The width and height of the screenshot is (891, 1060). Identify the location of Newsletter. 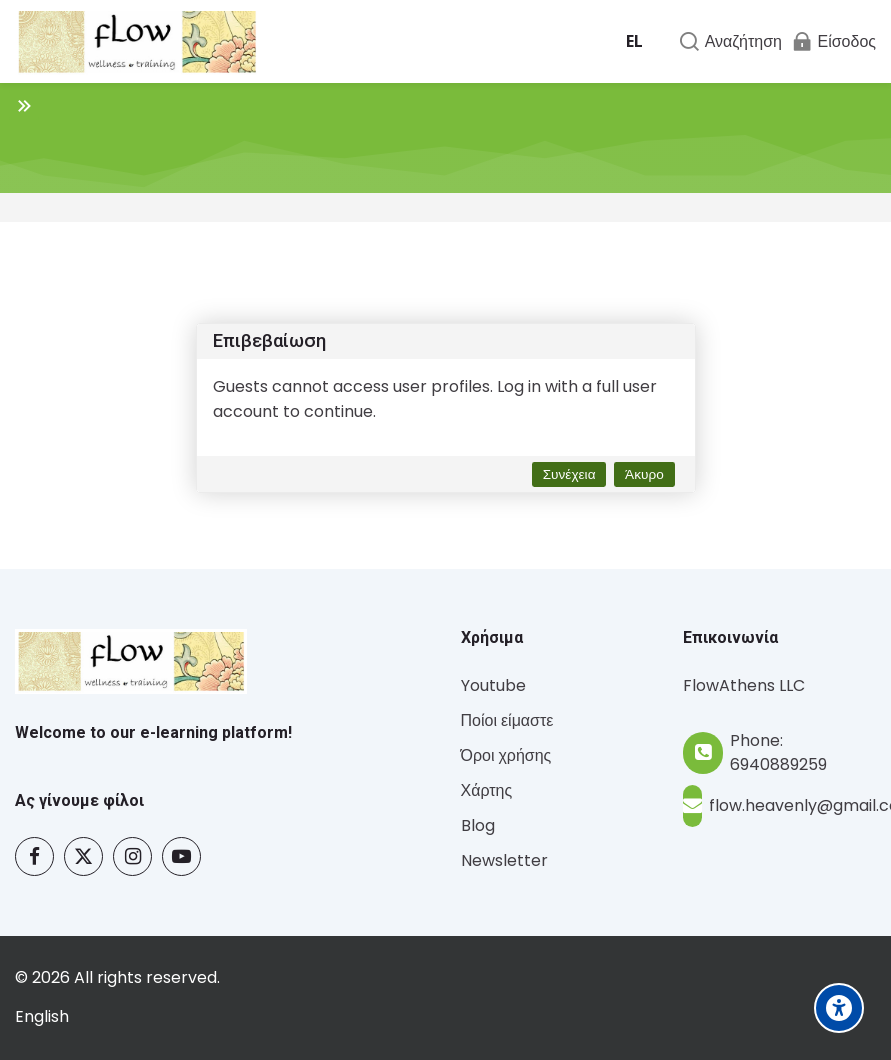
(504, 860).